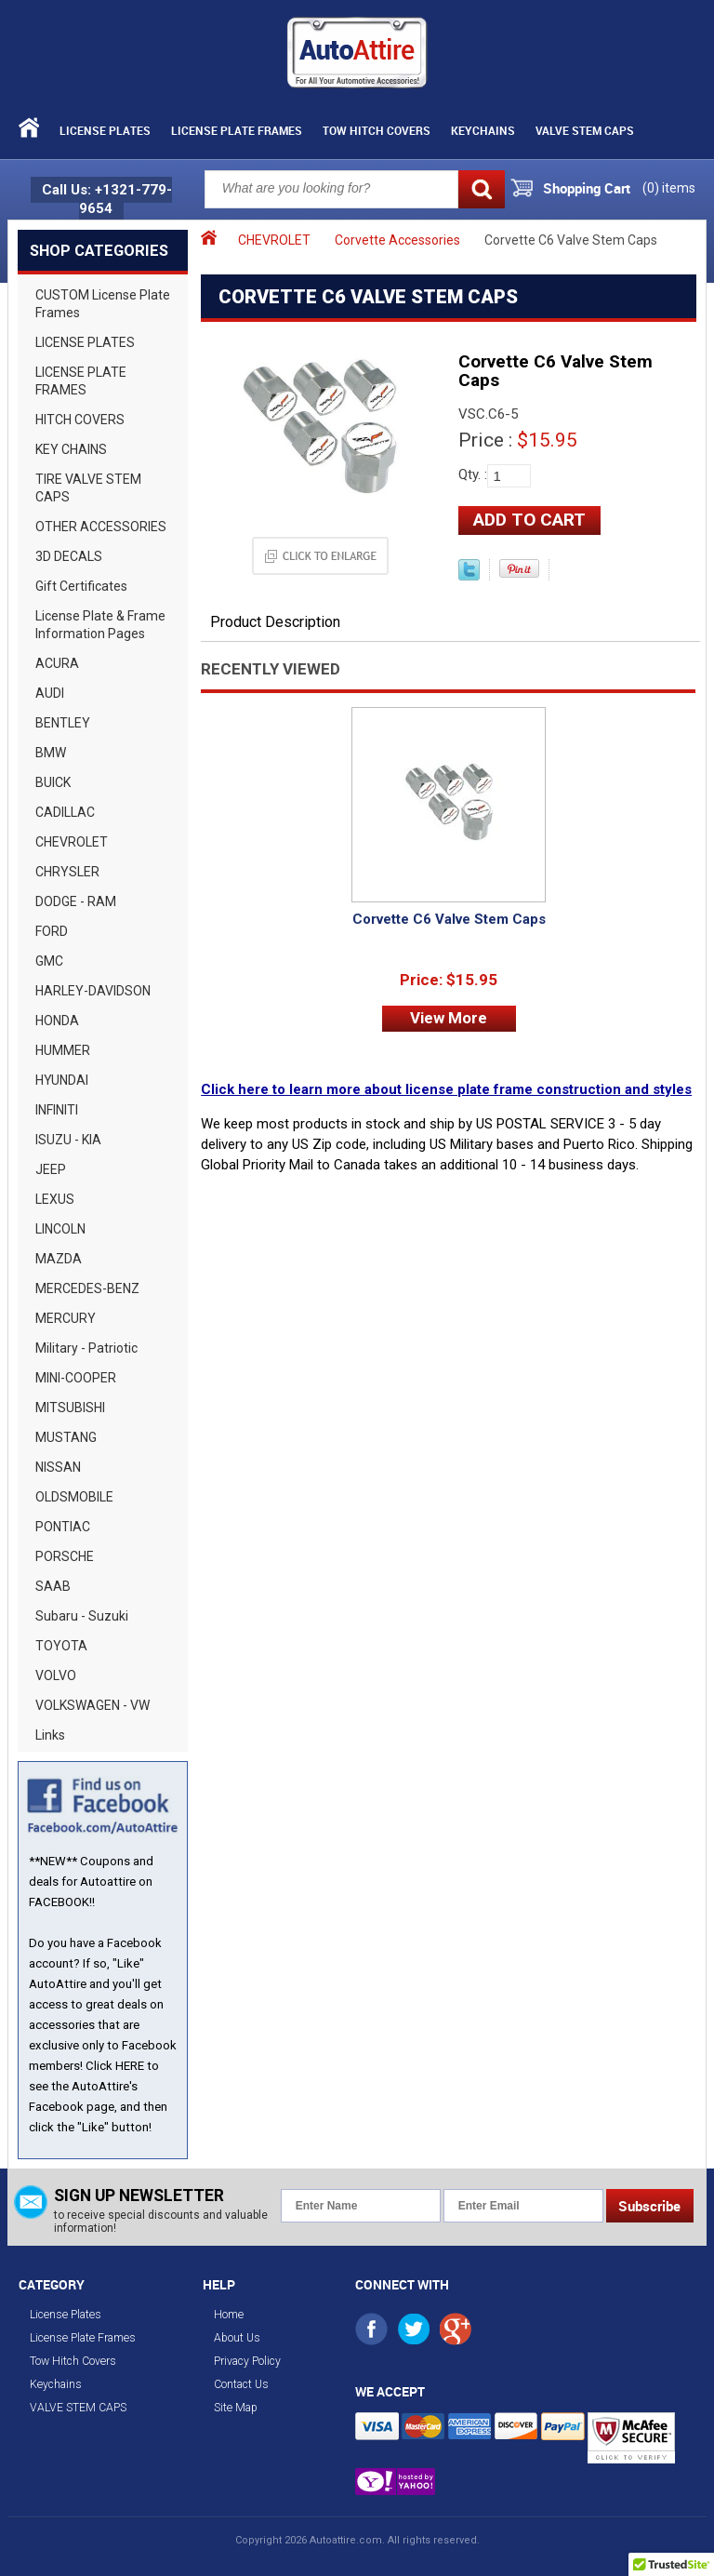 The height and width of the screenshot is (2576, 714). What do you see at coordinates (50, 752) in the screenshot?
I see `BMW` at bounding box center [50, 752].